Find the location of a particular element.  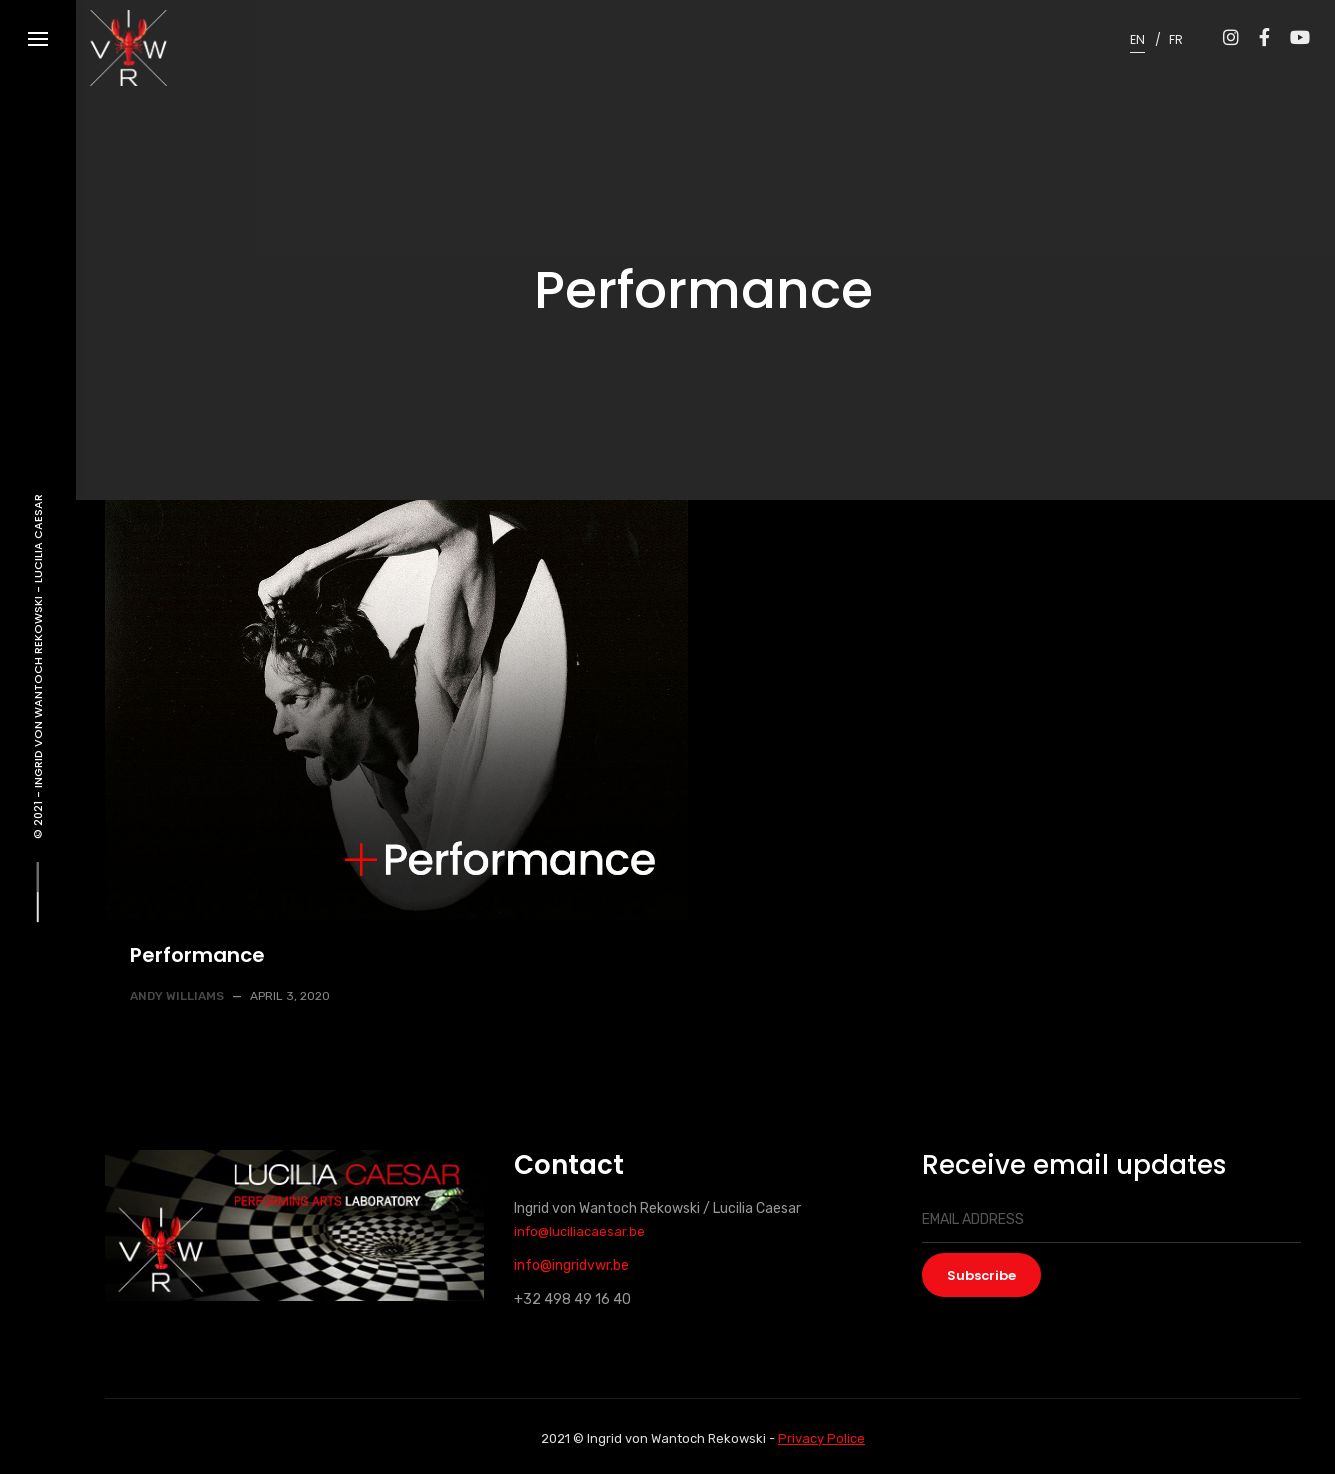

Lucilia Caesar is located at coordinates (38, 538).